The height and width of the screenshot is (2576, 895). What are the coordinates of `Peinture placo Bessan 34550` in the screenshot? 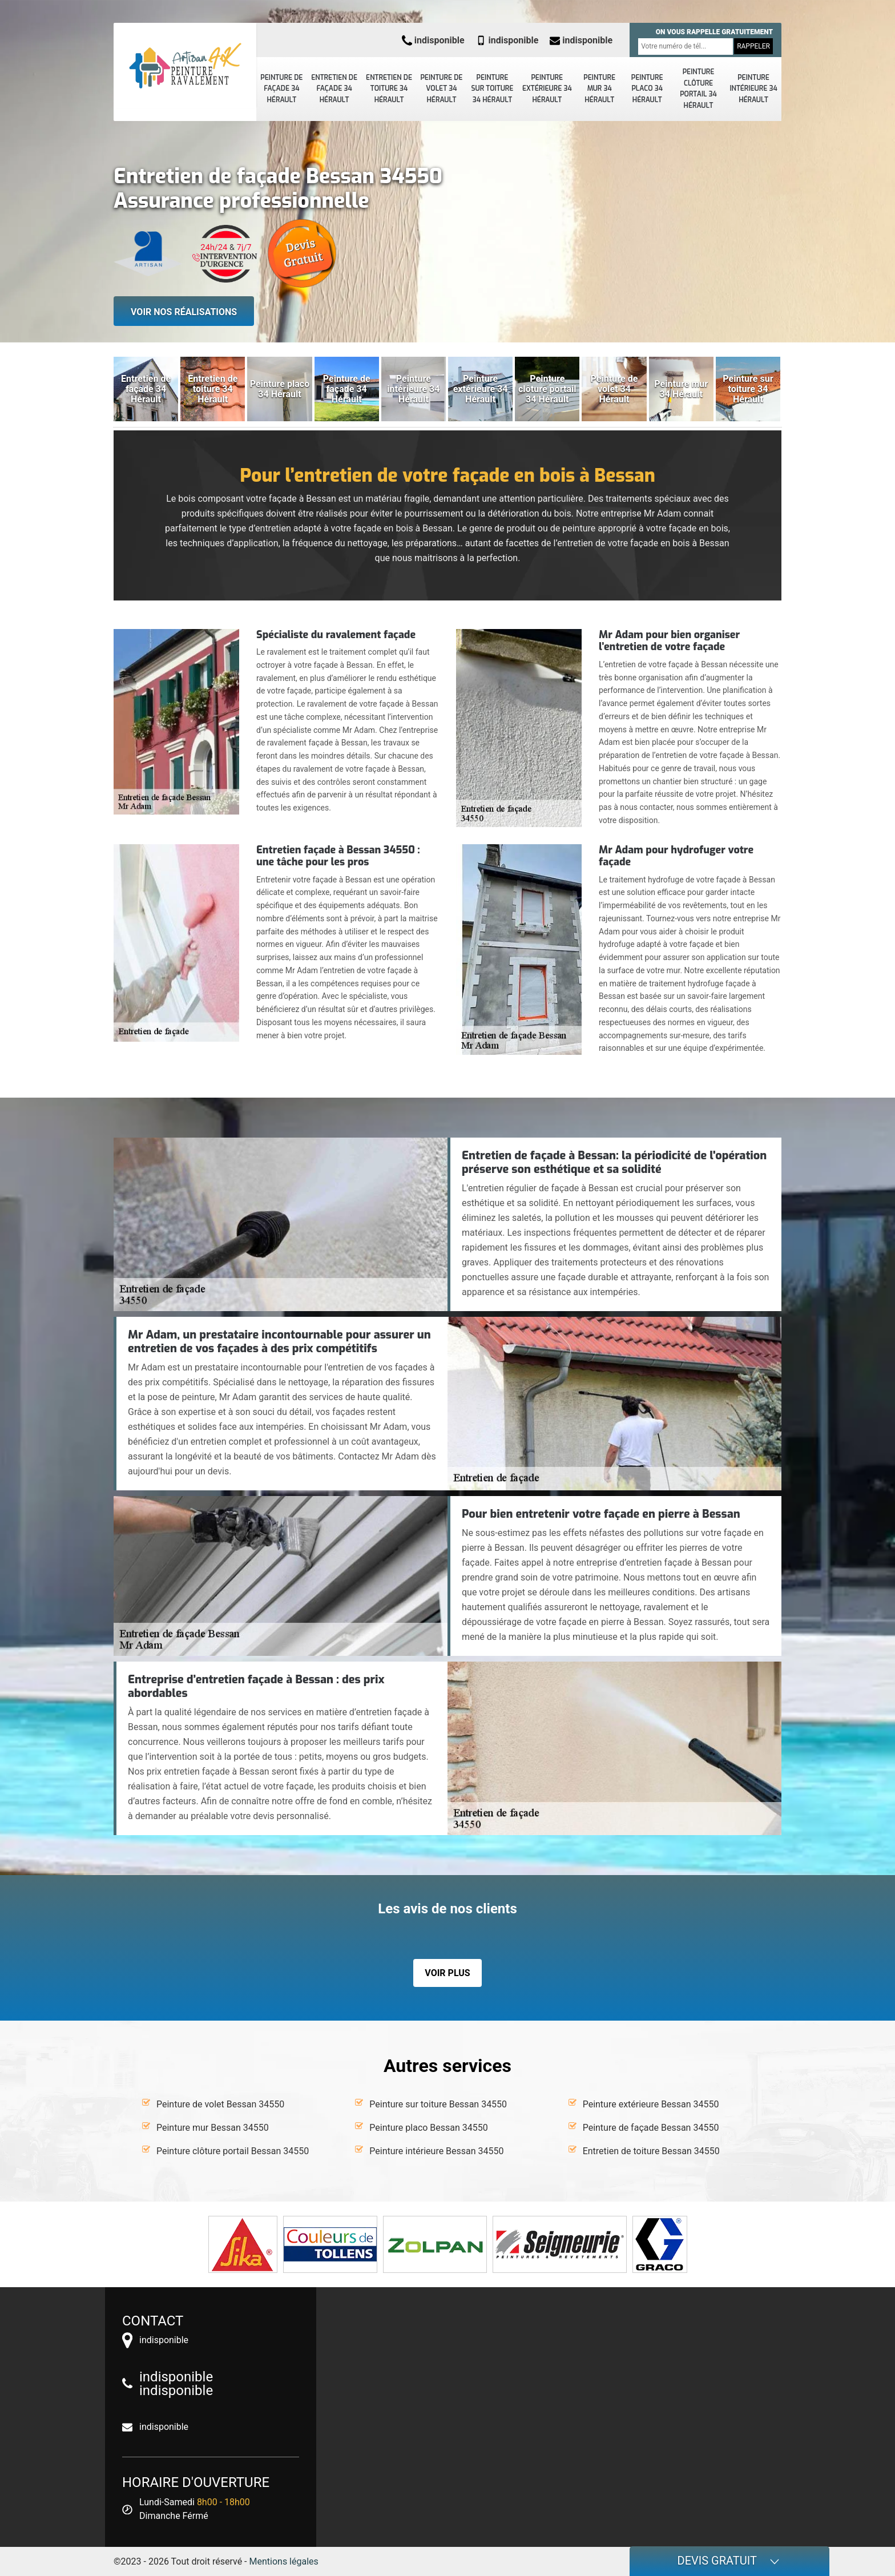 It's located at (428, 2127).